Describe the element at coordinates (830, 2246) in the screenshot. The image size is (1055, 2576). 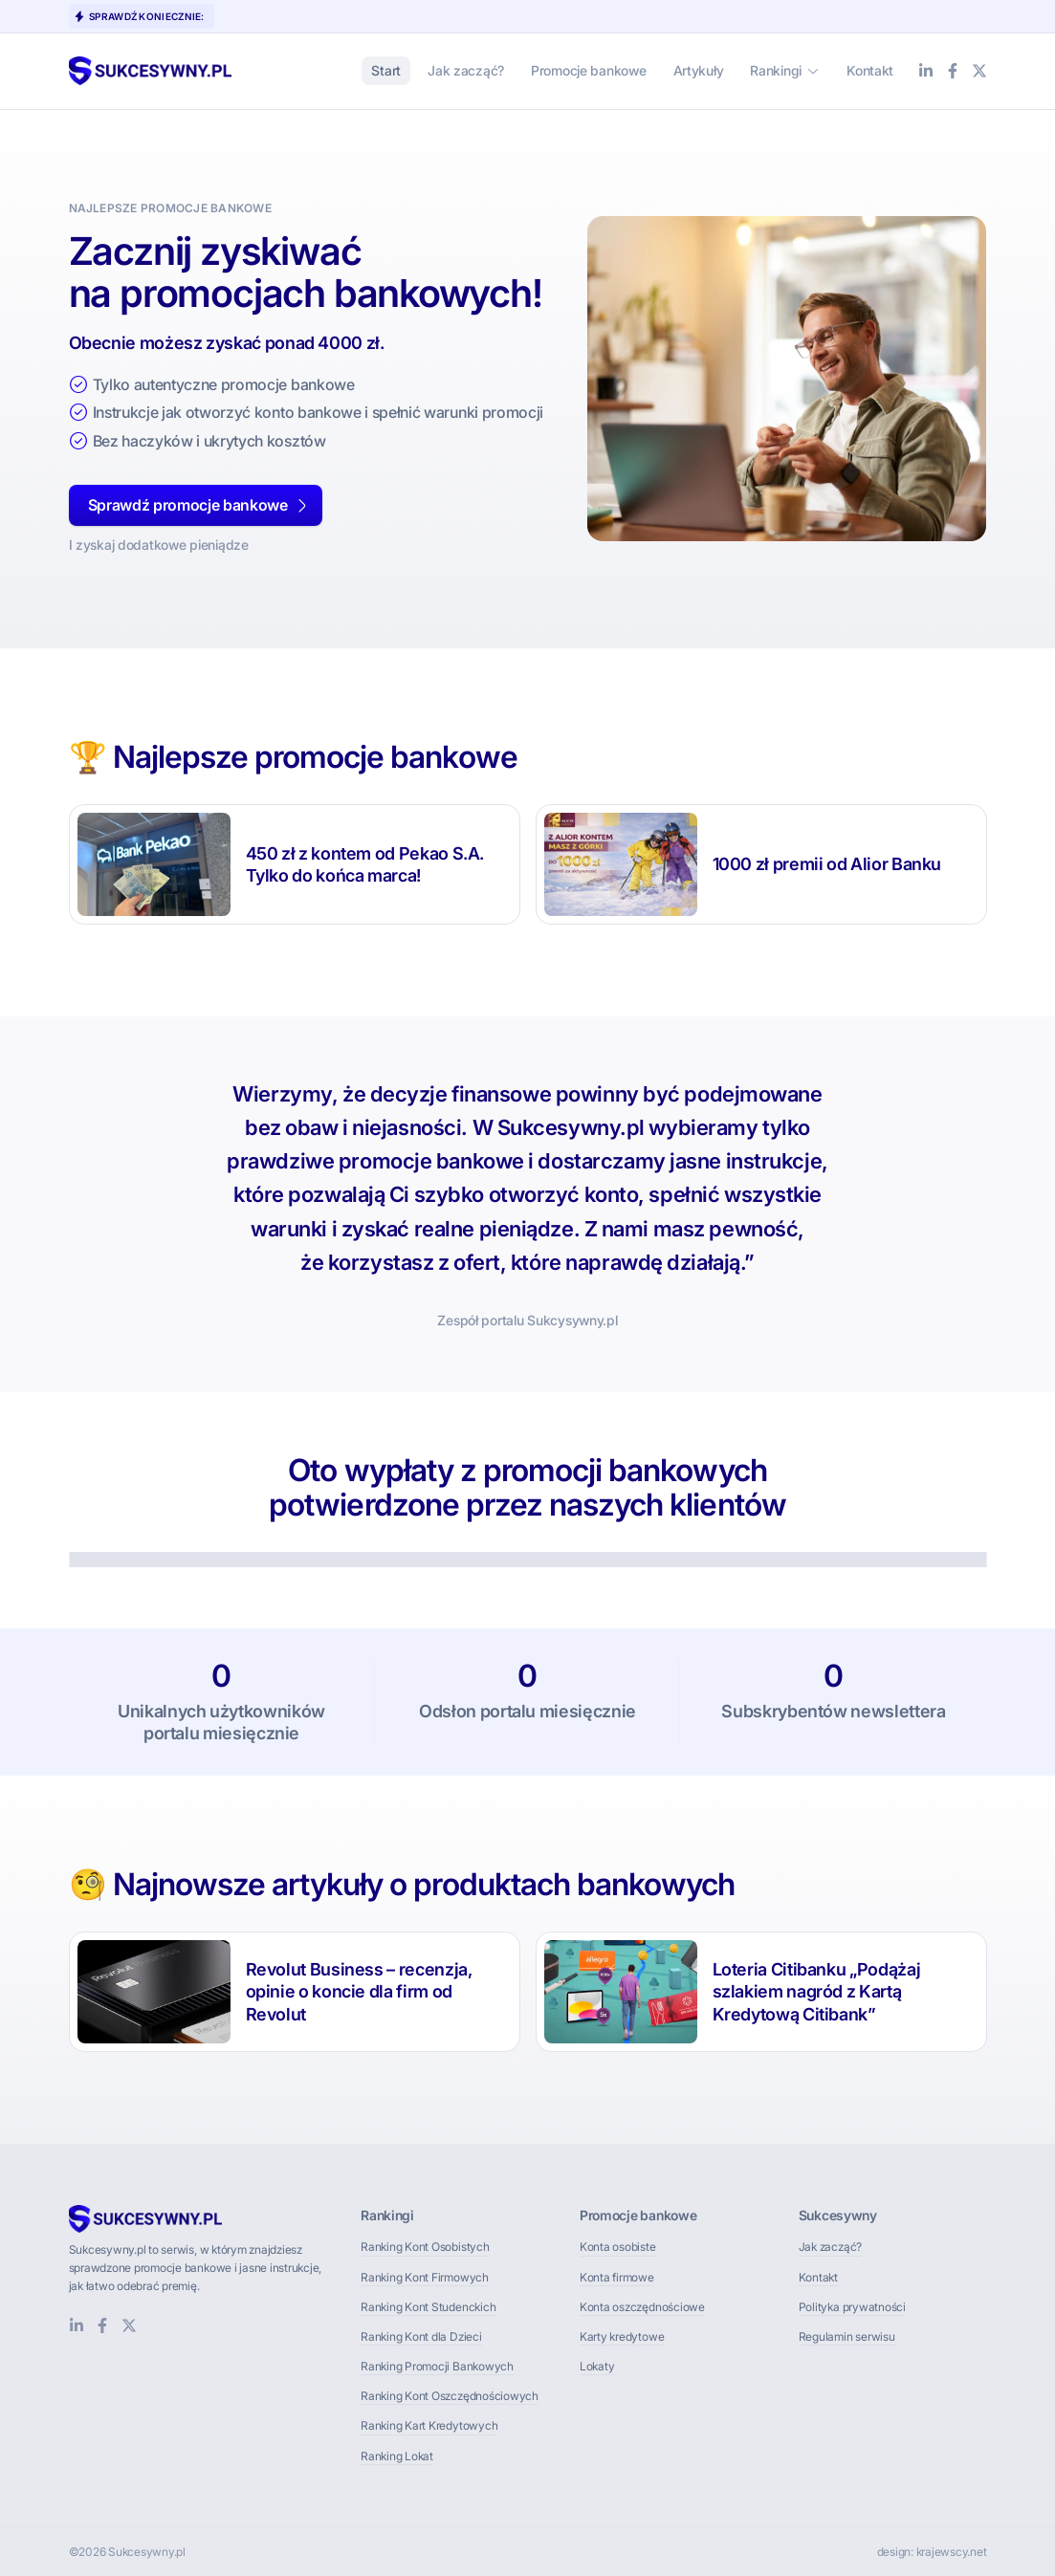
I see `Jak zacząć?` at that location.